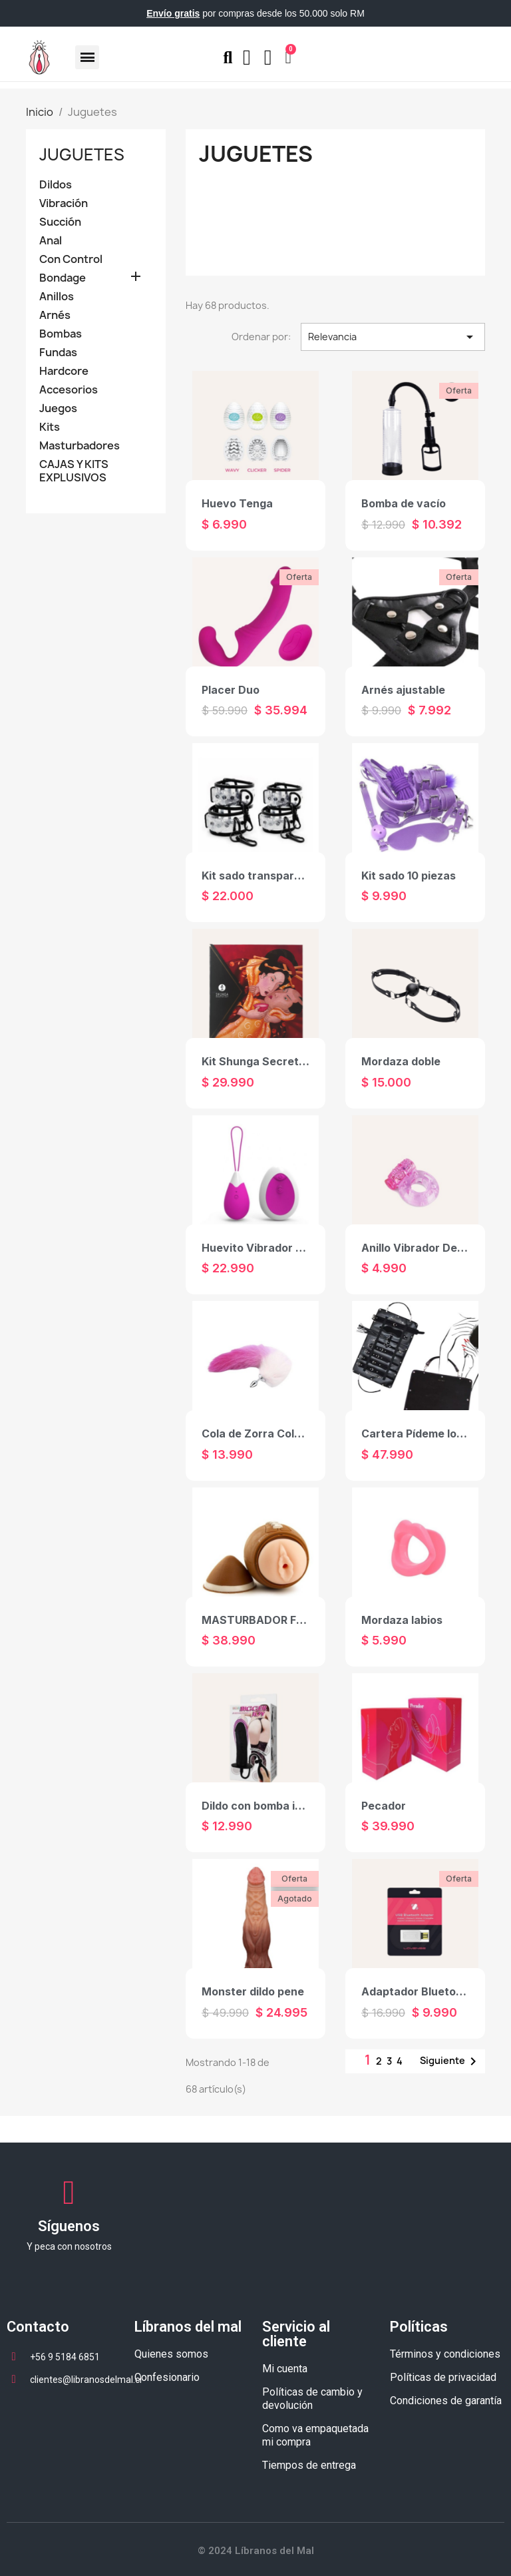 The height and width of the screenshot is (2576, 511). I want to click on Con Control, so click(70, 259).